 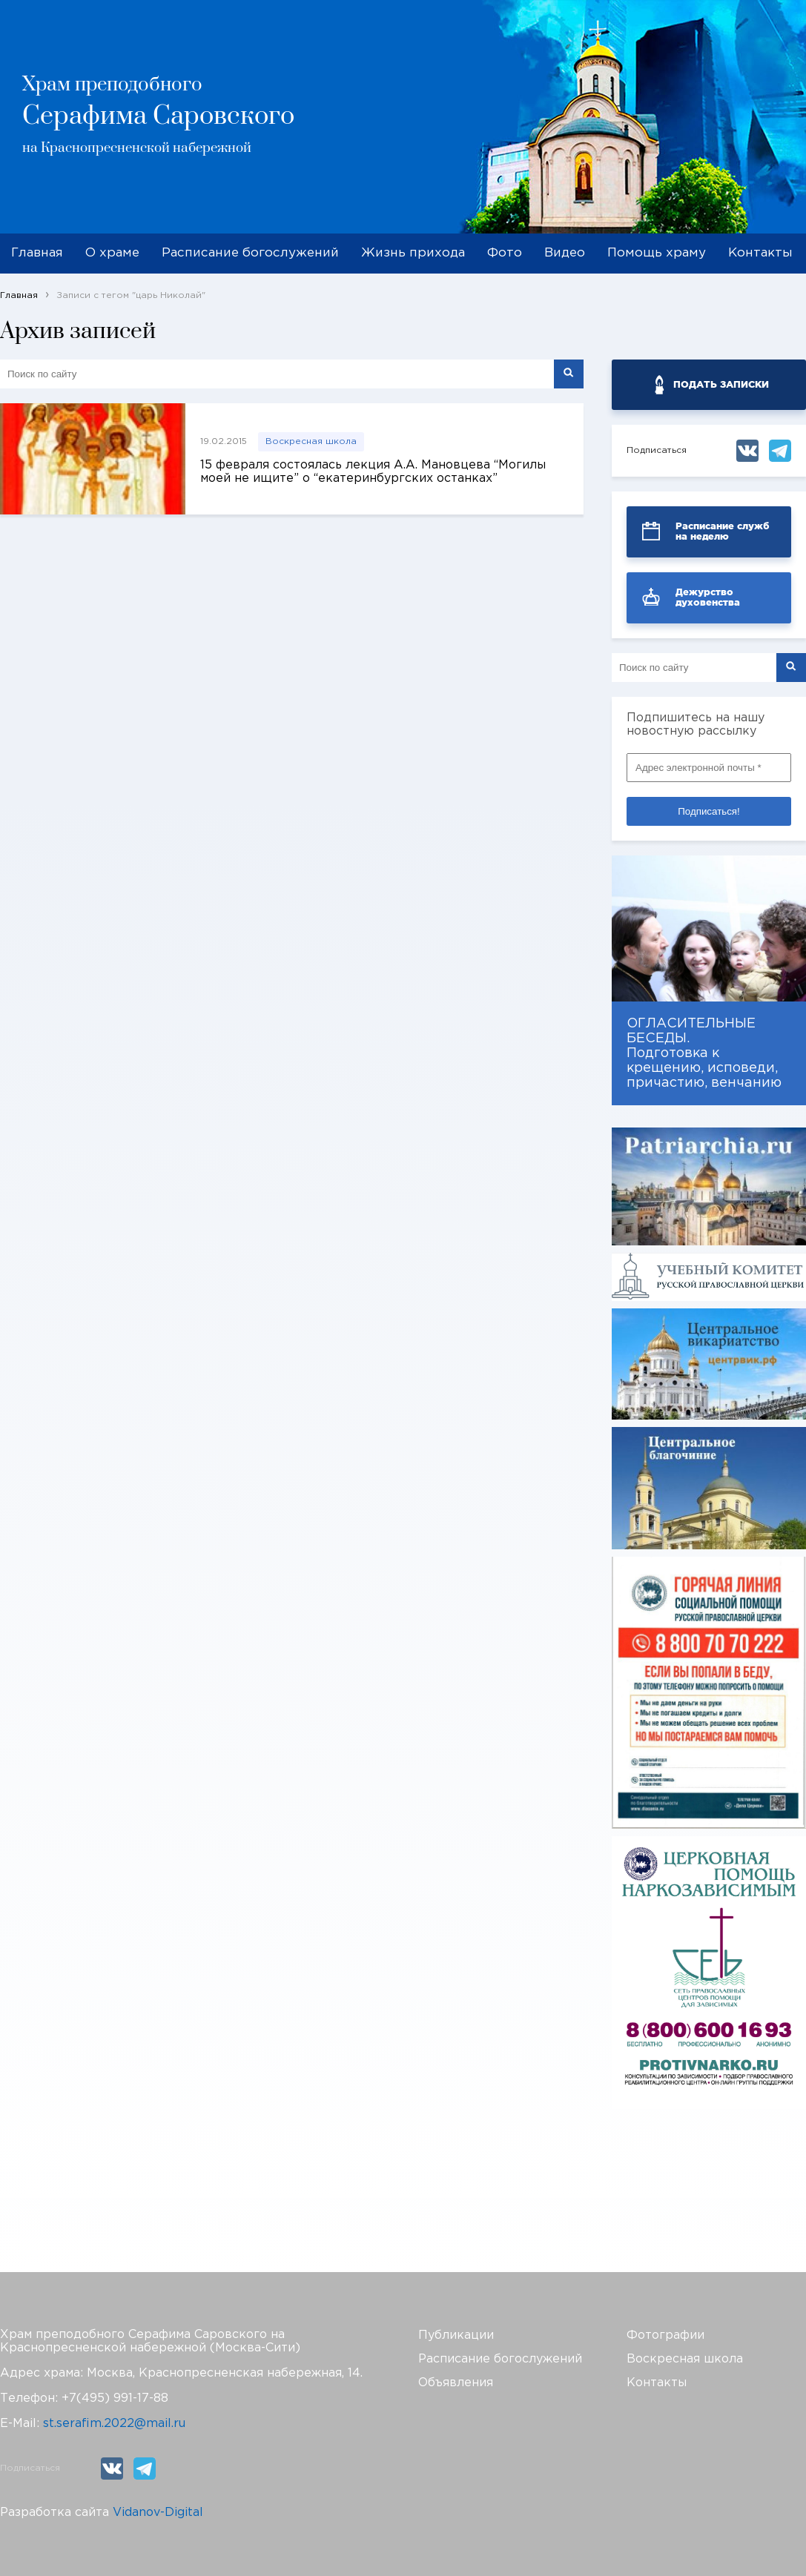 What do you see at coordinates (709, 767) in the screenshot?
I see `[Адрес электронной почты *]` at bounding box center [709, 767].